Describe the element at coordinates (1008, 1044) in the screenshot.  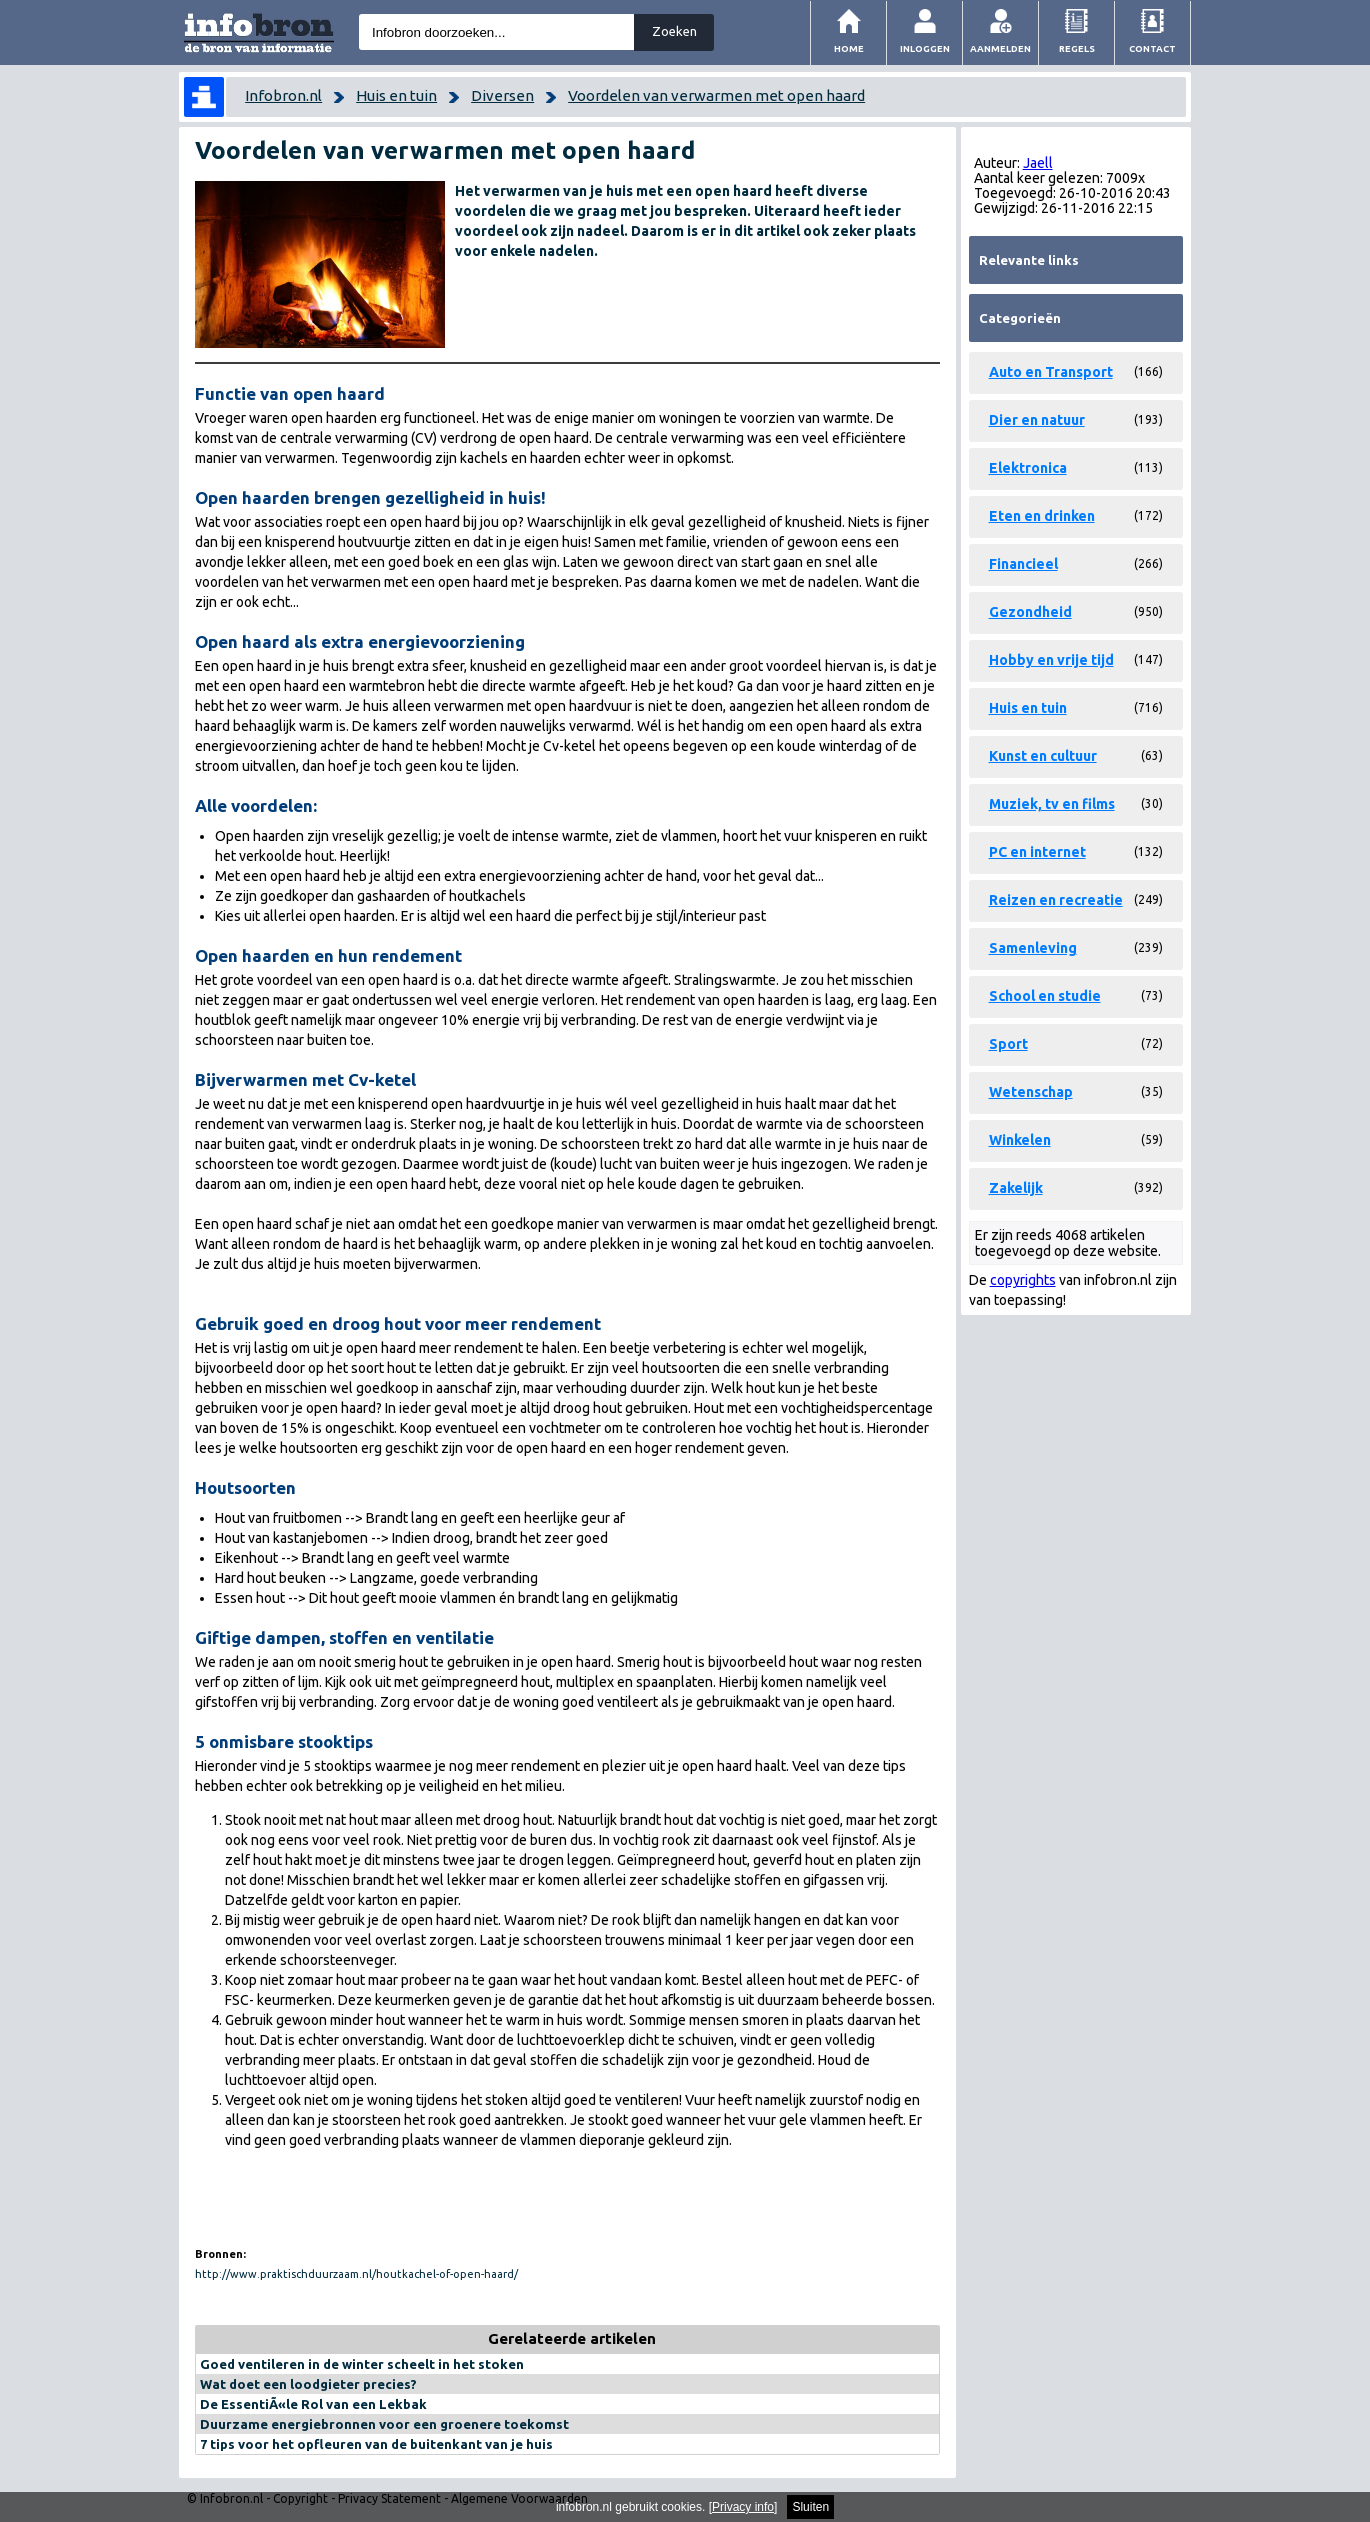
I see `Sport` at that location.